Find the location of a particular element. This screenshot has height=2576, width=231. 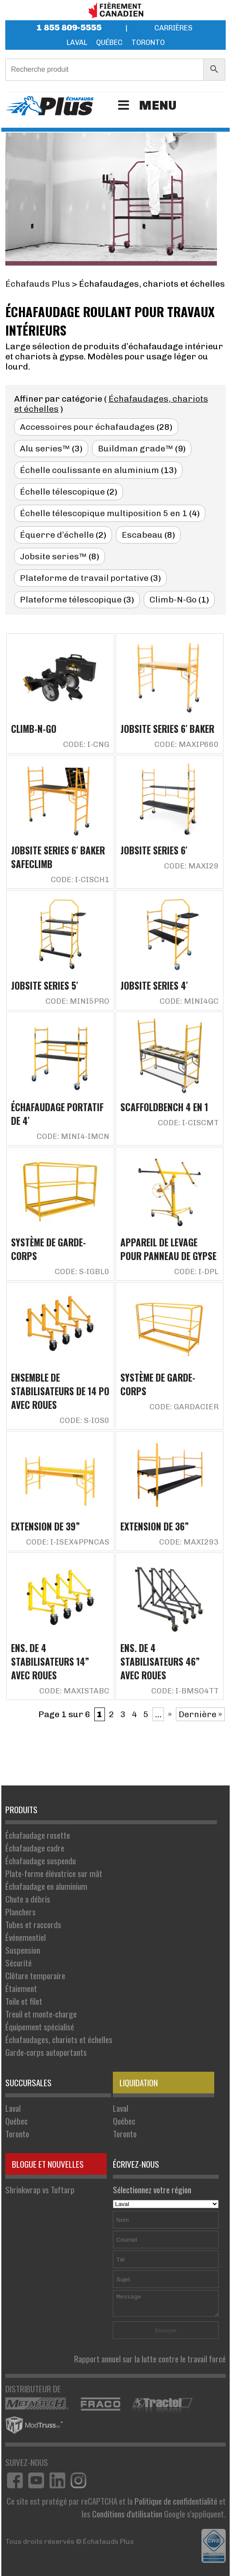

Politique de confidentialité is located at coordinates (175, 2501).